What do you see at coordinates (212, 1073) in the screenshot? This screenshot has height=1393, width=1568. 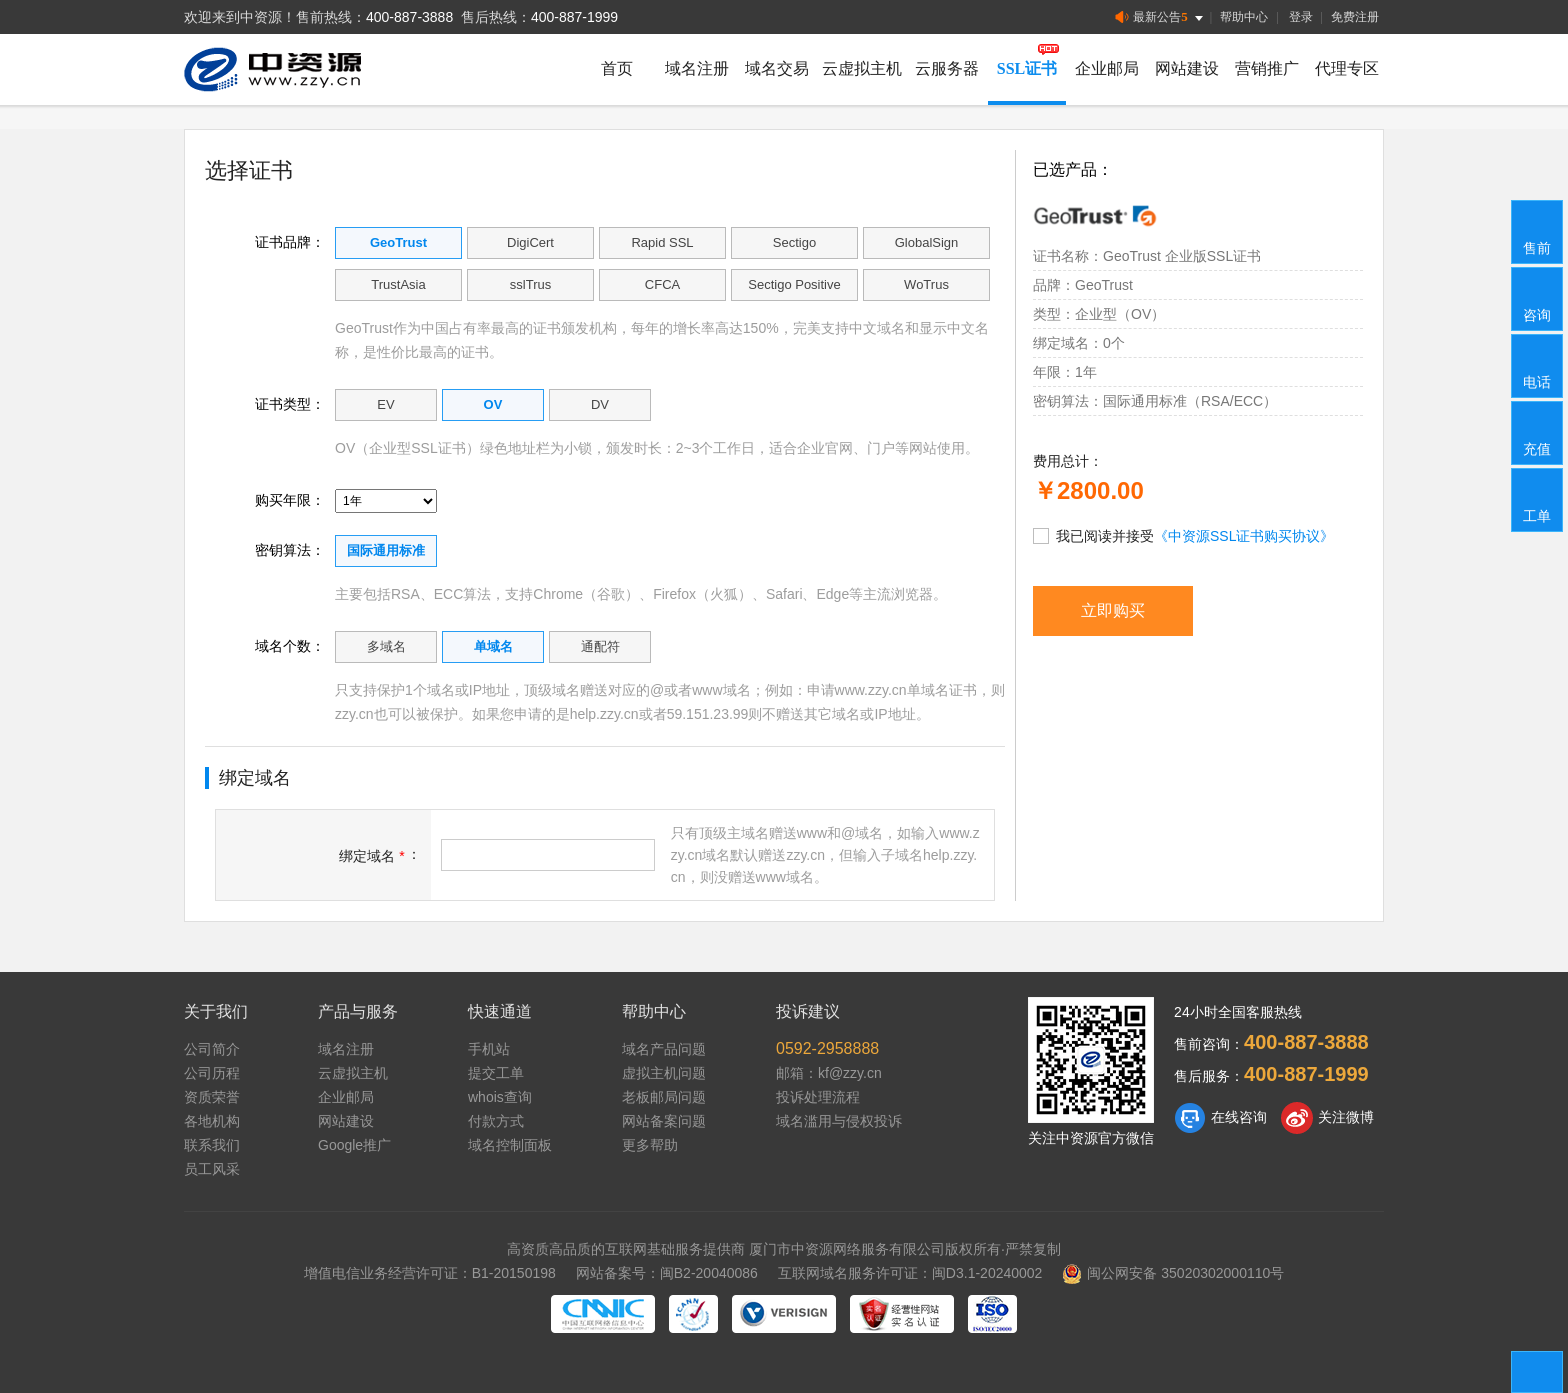 I see `公司历程` at bounding box center [212, 1073].